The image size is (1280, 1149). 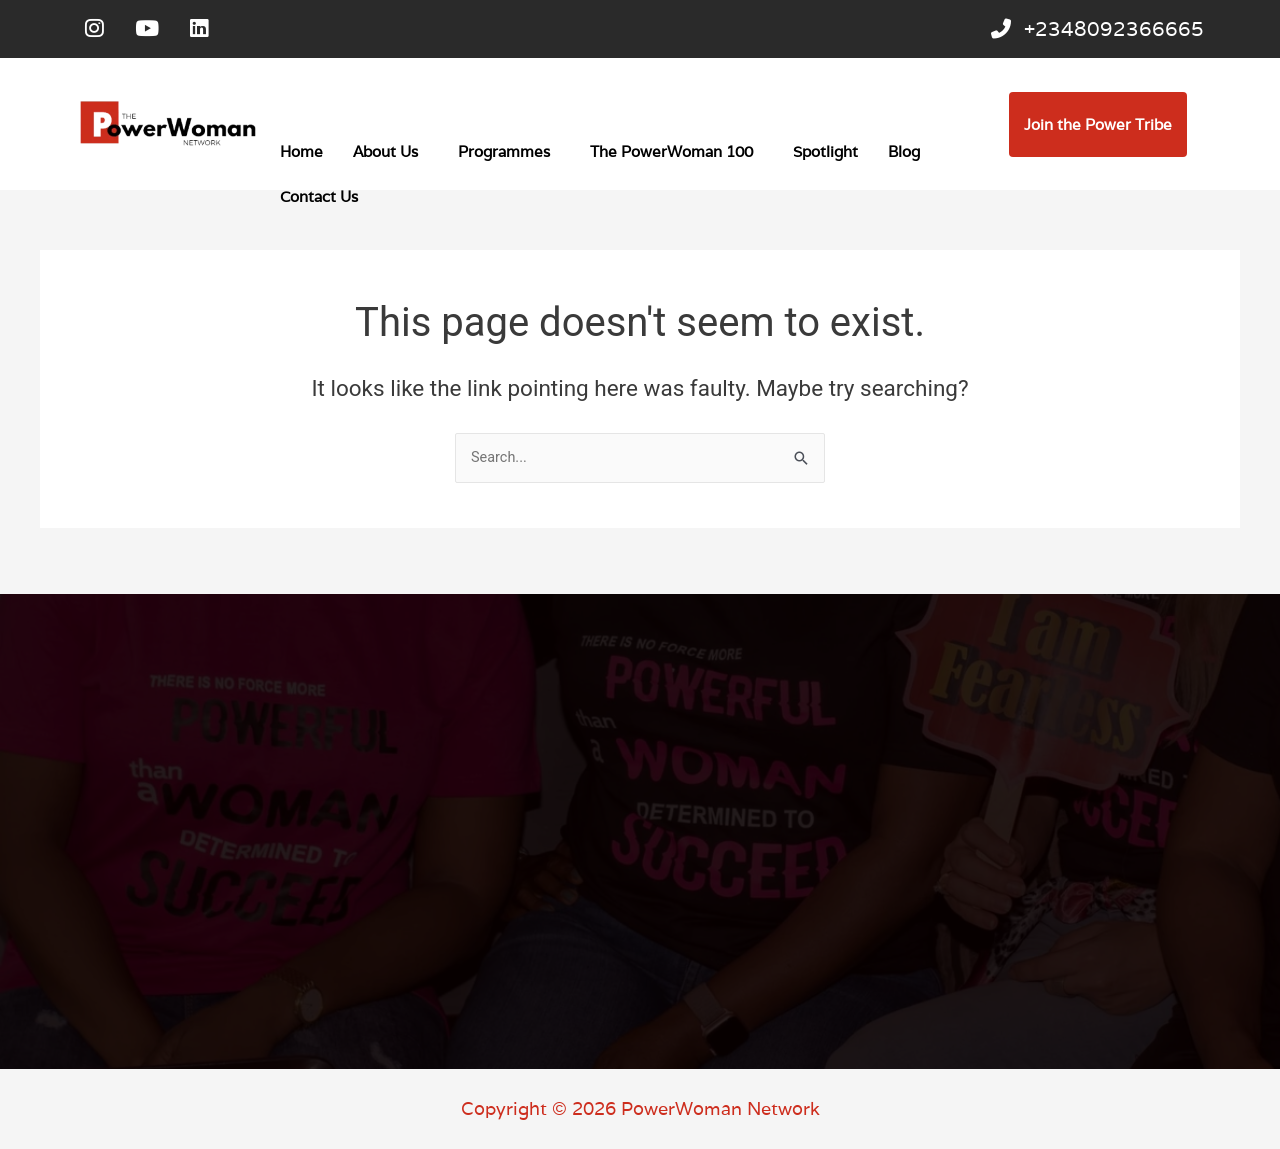 What do you see at coordinates (671, 156) in the screenshot?
I see `The PowerWoman 100` at bounding box center [671, 156].